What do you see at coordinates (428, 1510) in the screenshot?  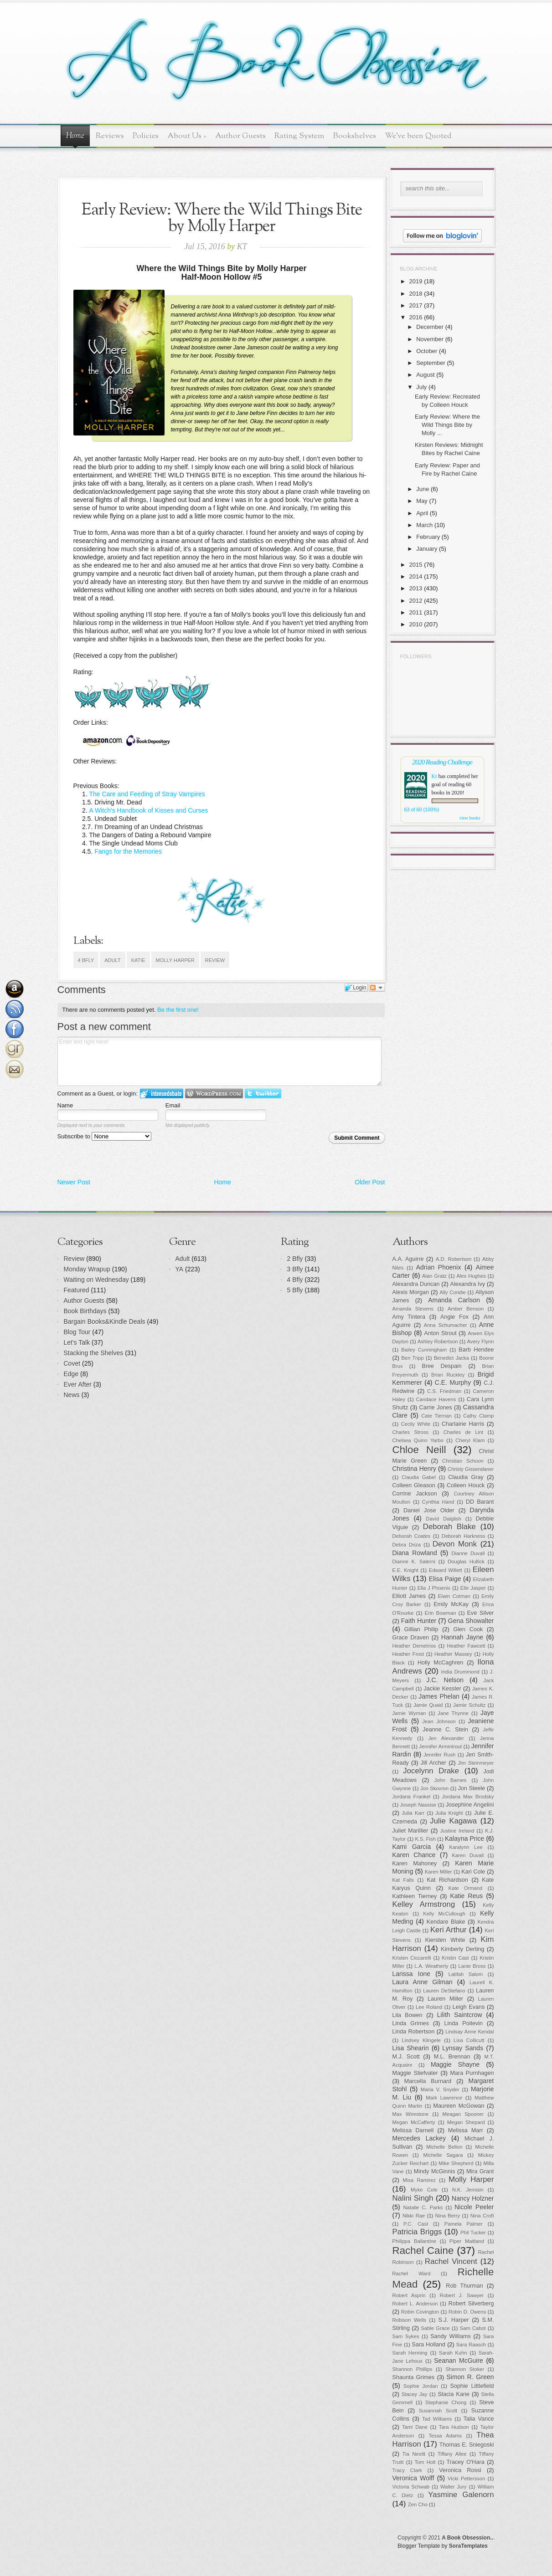 I see `Daniel Jose Older` at bounding box center [428, 1510].